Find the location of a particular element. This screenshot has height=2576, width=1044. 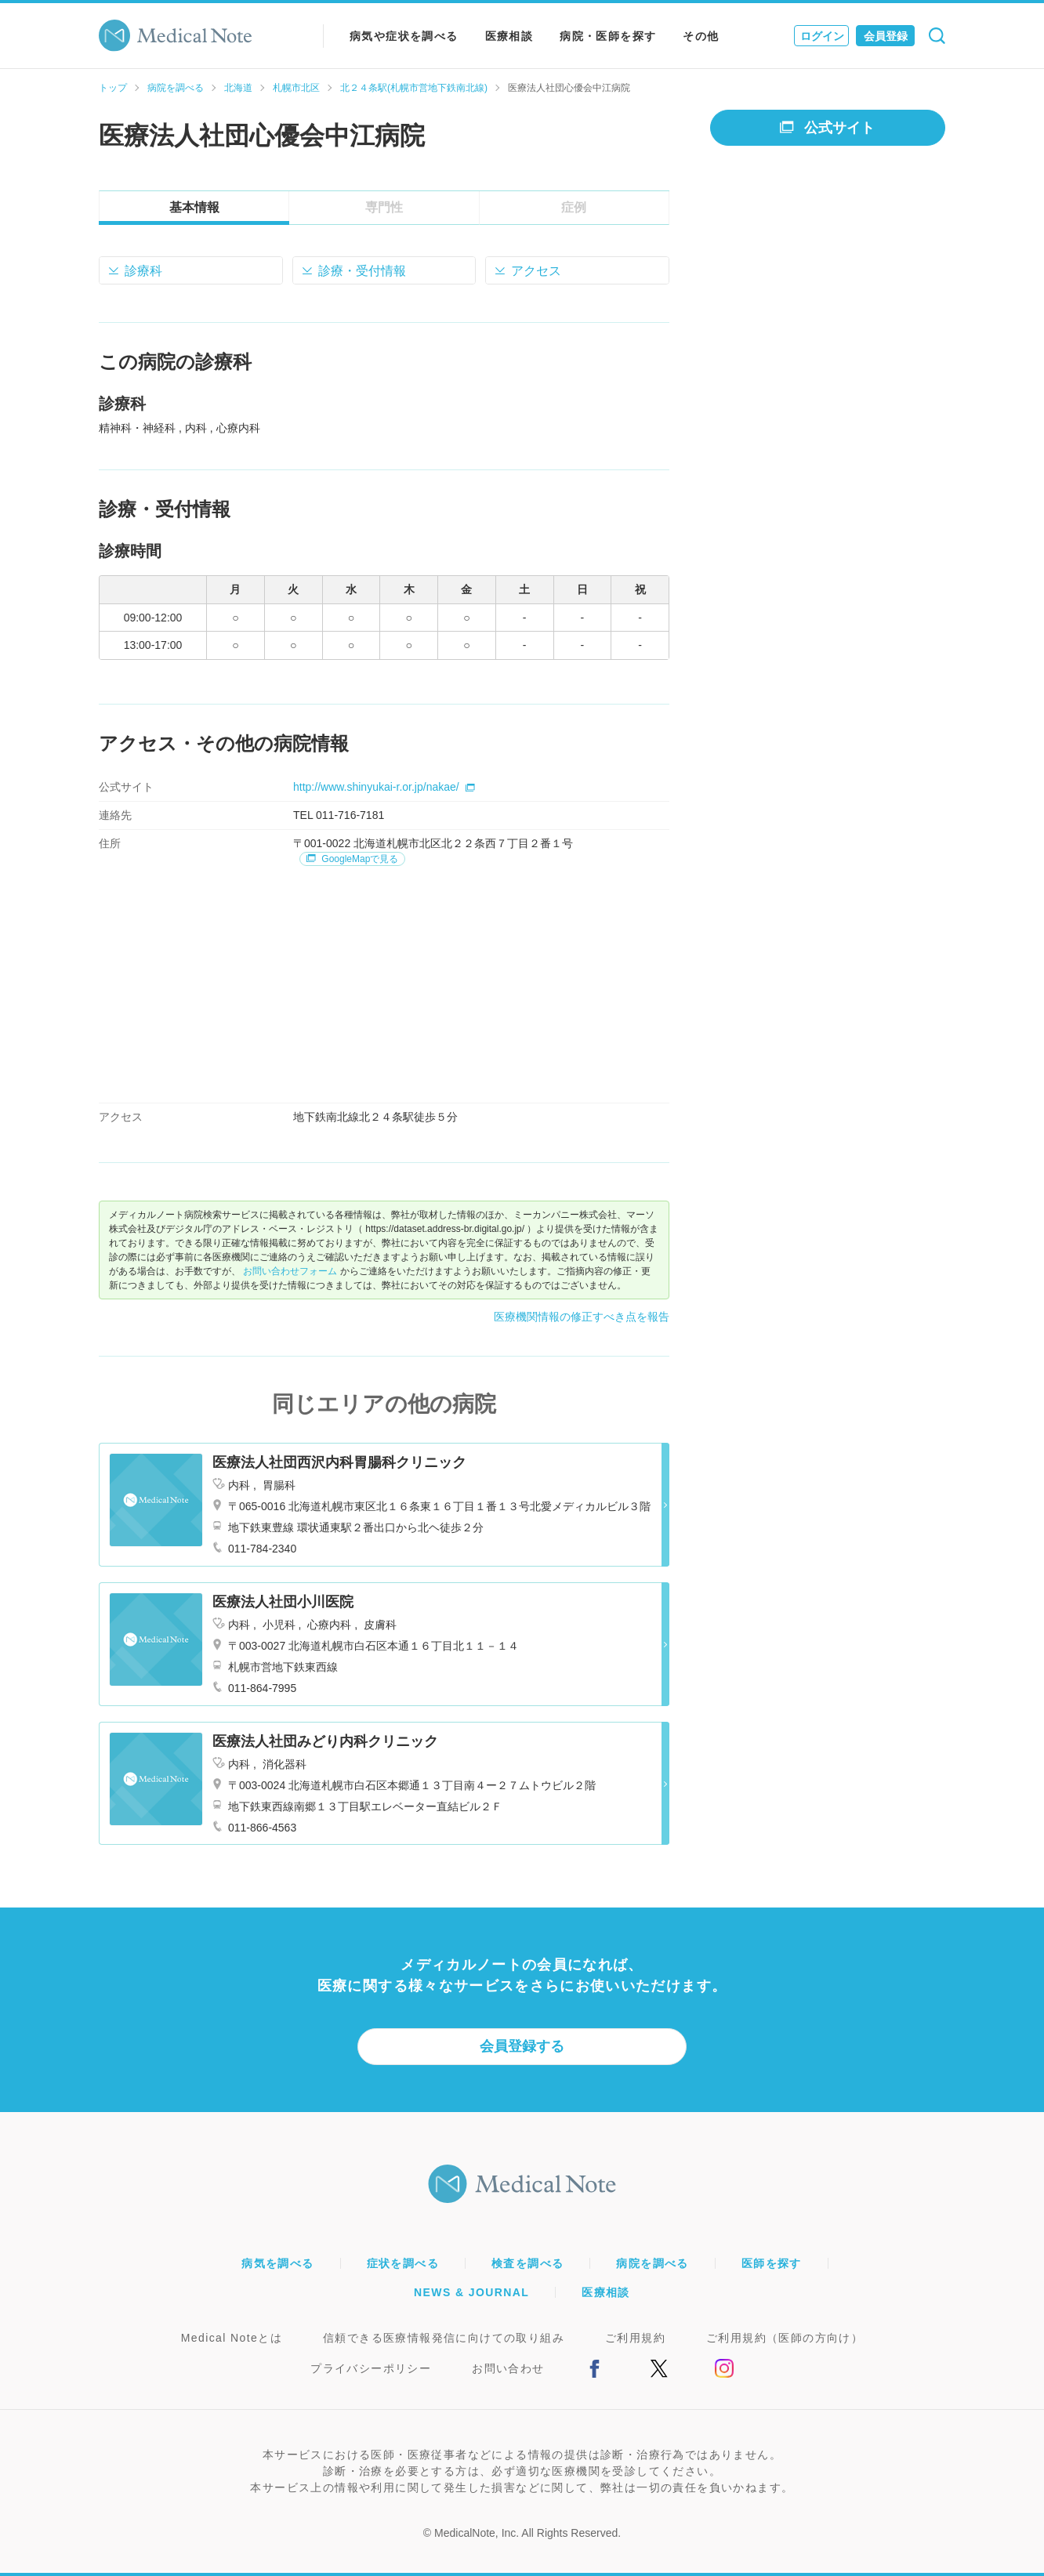

病院・医師を探す is located at coordinates (608, 36).